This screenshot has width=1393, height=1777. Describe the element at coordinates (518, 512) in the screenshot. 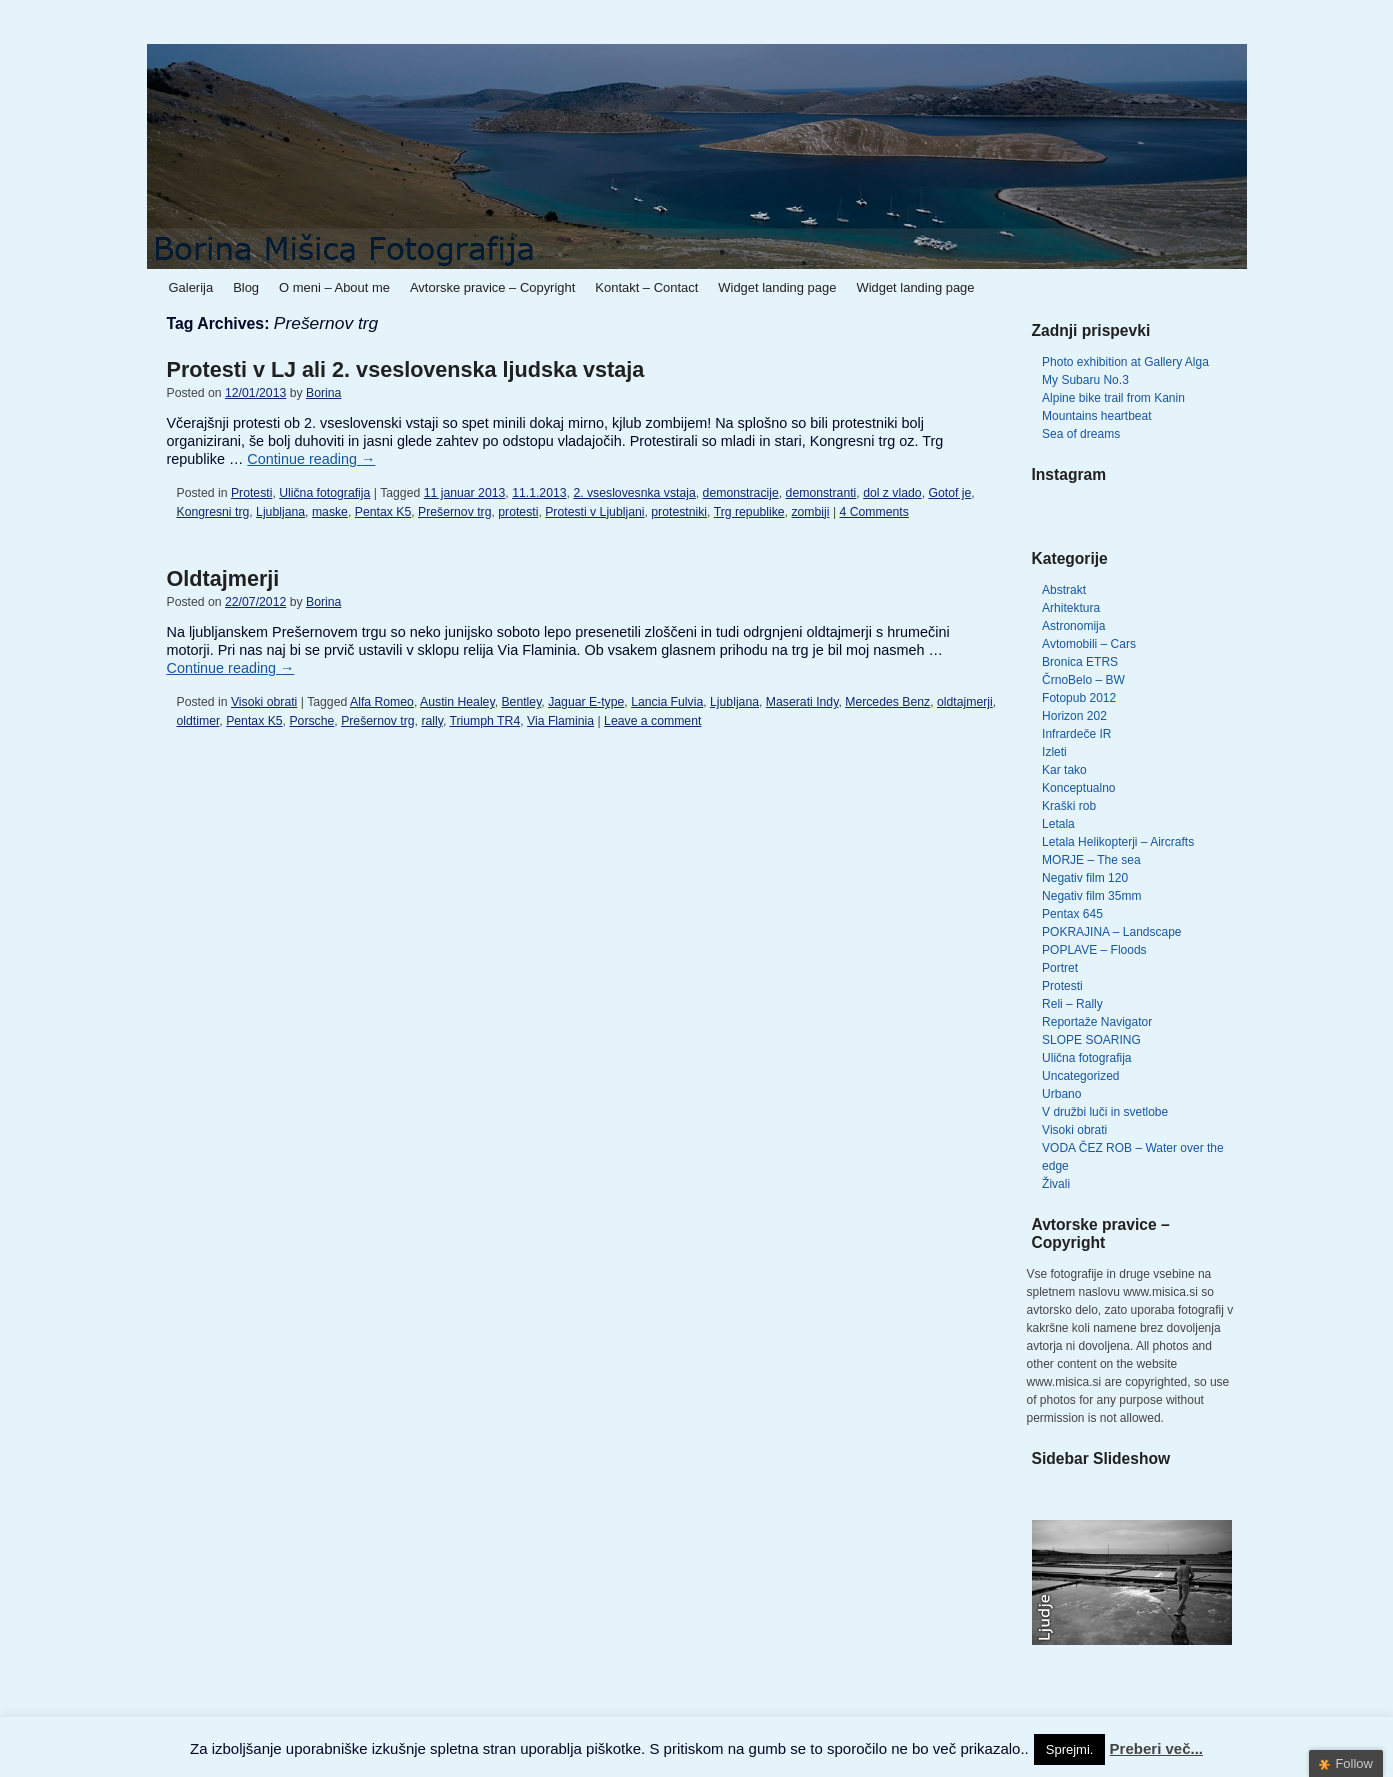

I see `protesti` at that location.